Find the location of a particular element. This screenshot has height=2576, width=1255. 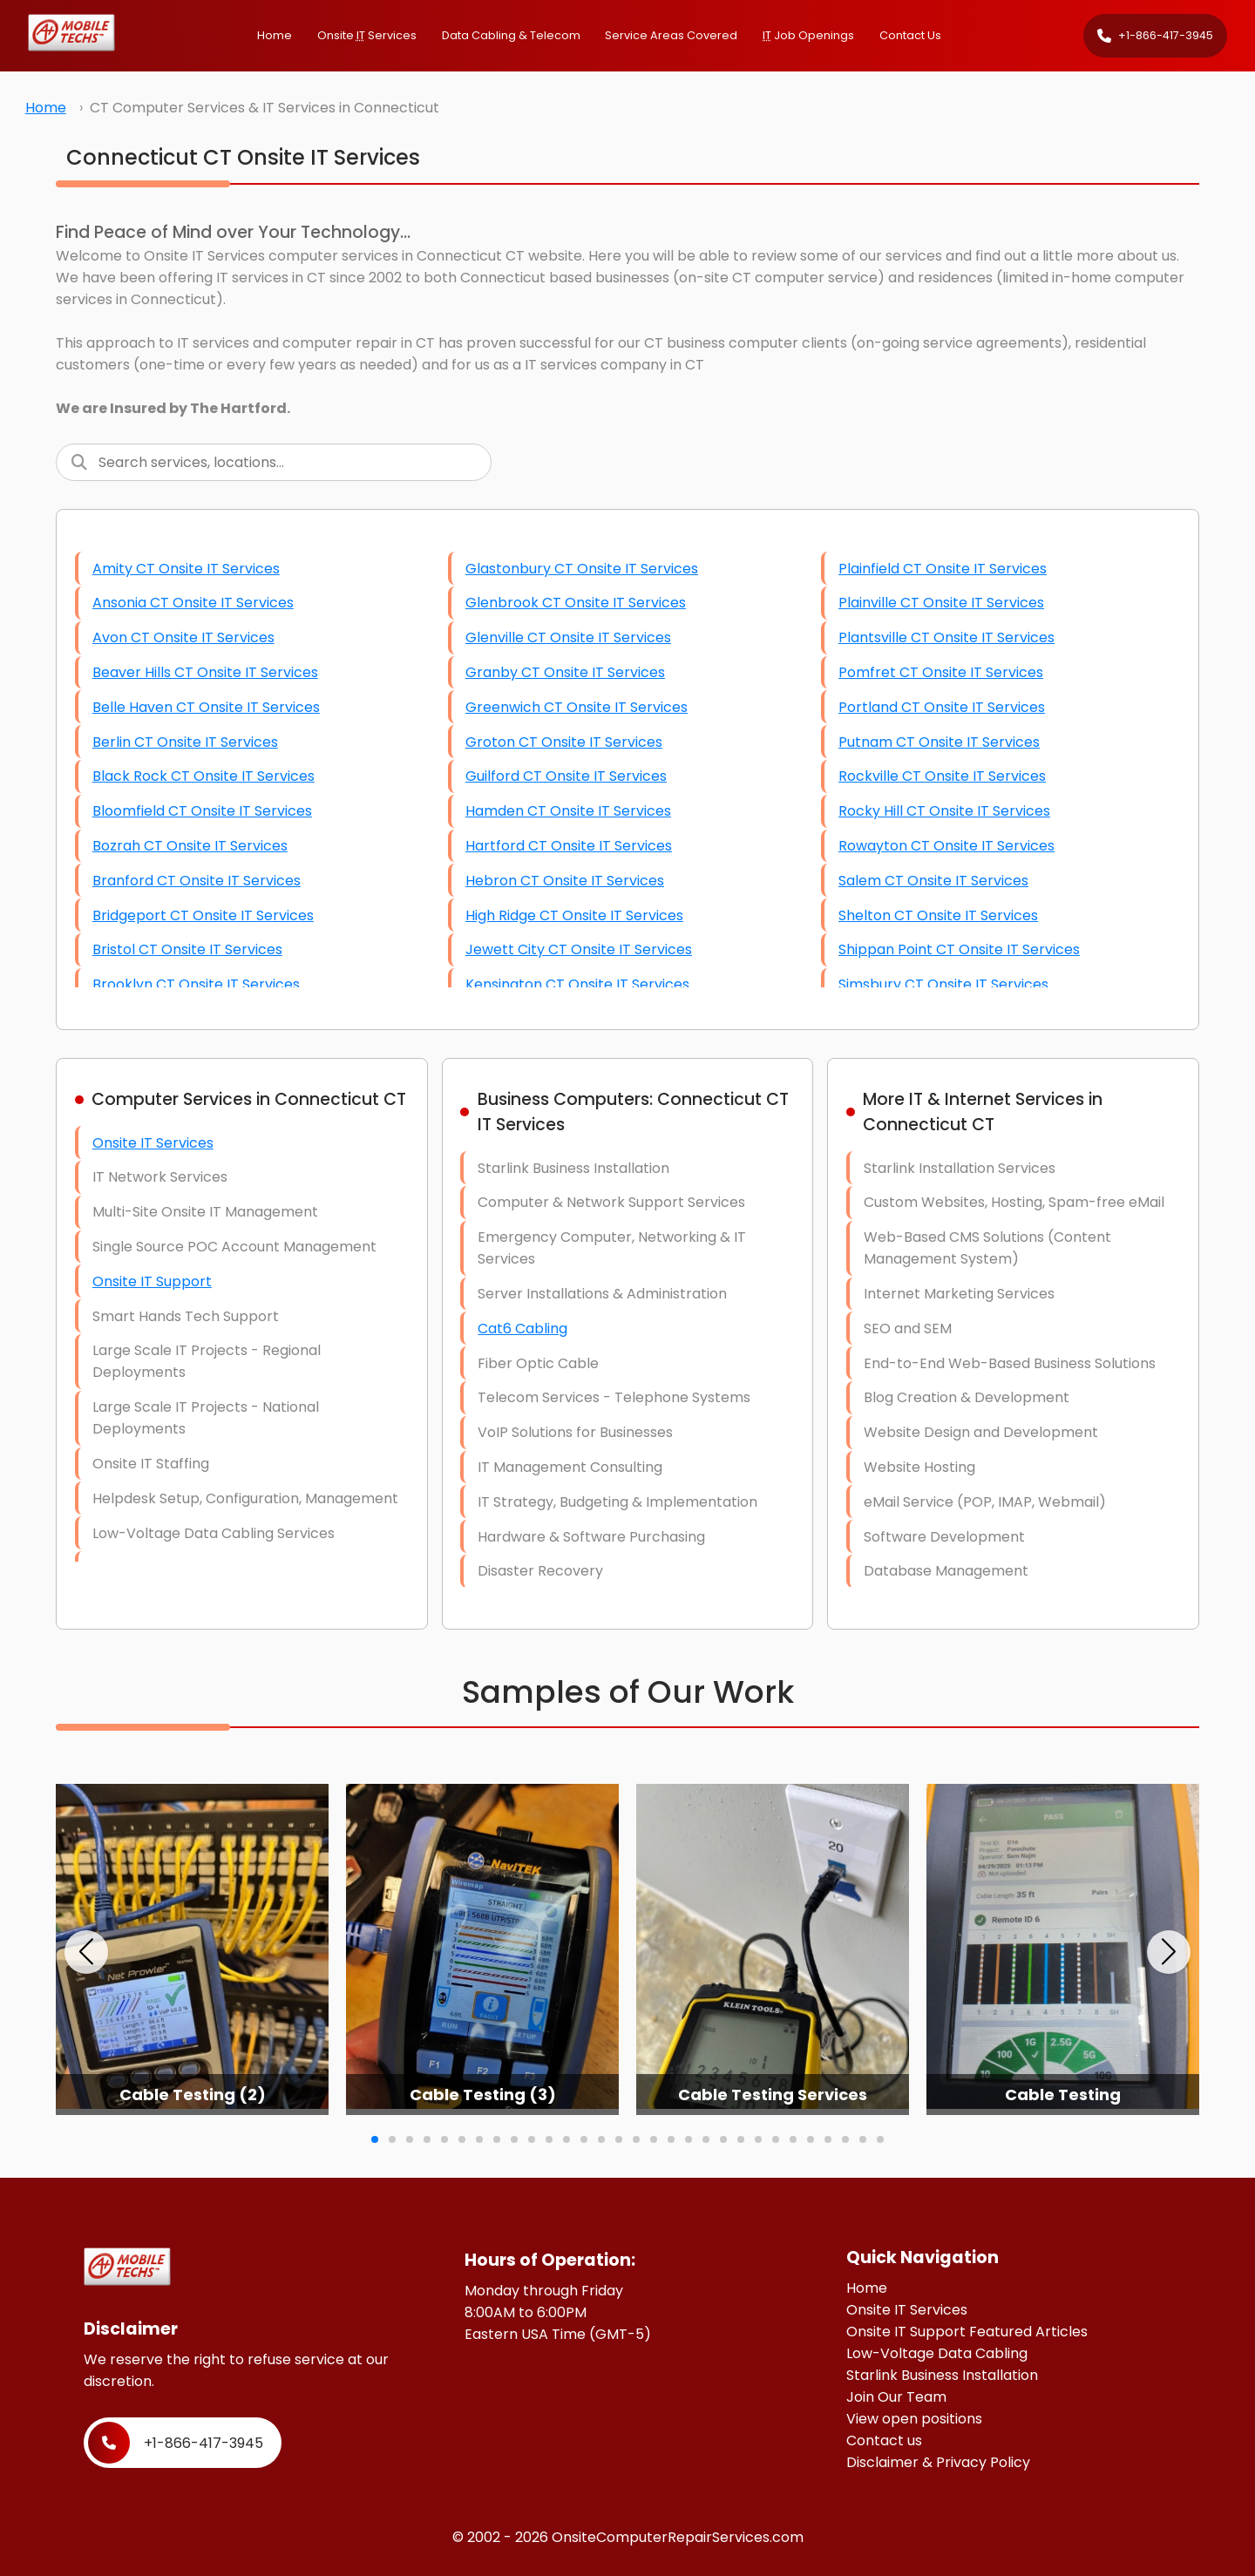

High Ridge CT Onsite IT Services is located at coordinates (574, 915).